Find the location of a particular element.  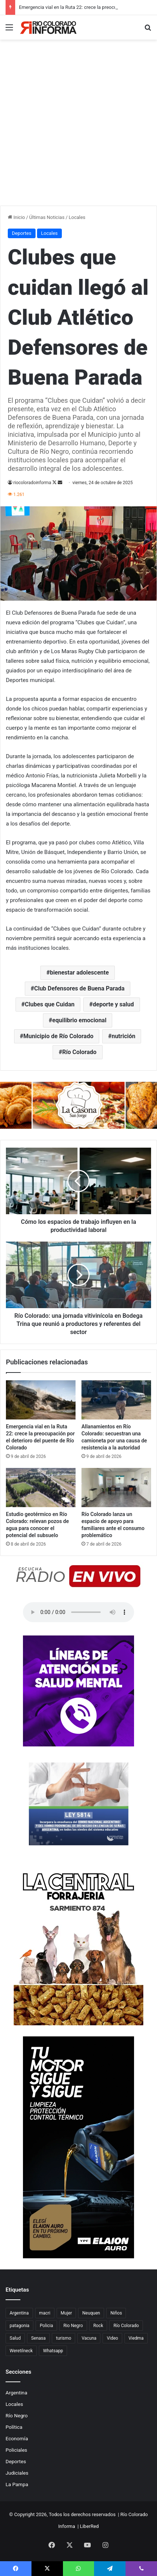

Argentina is located at coordinates (16, 2393).